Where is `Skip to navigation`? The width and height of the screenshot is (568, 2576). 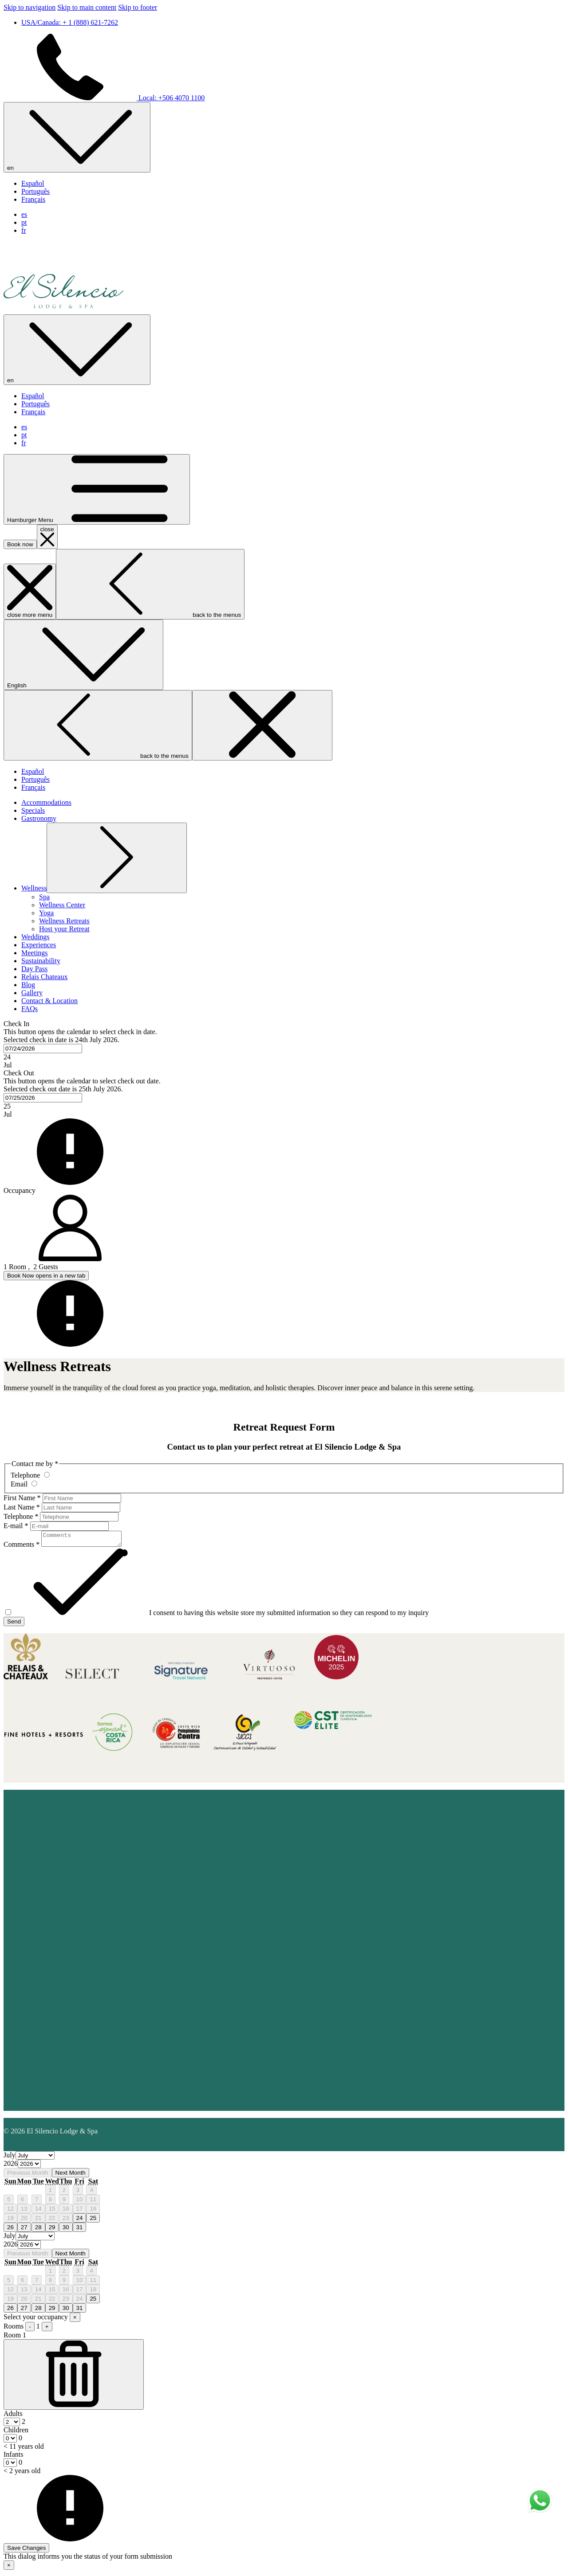
Skip to navigation is located at coordinates (29, 7).